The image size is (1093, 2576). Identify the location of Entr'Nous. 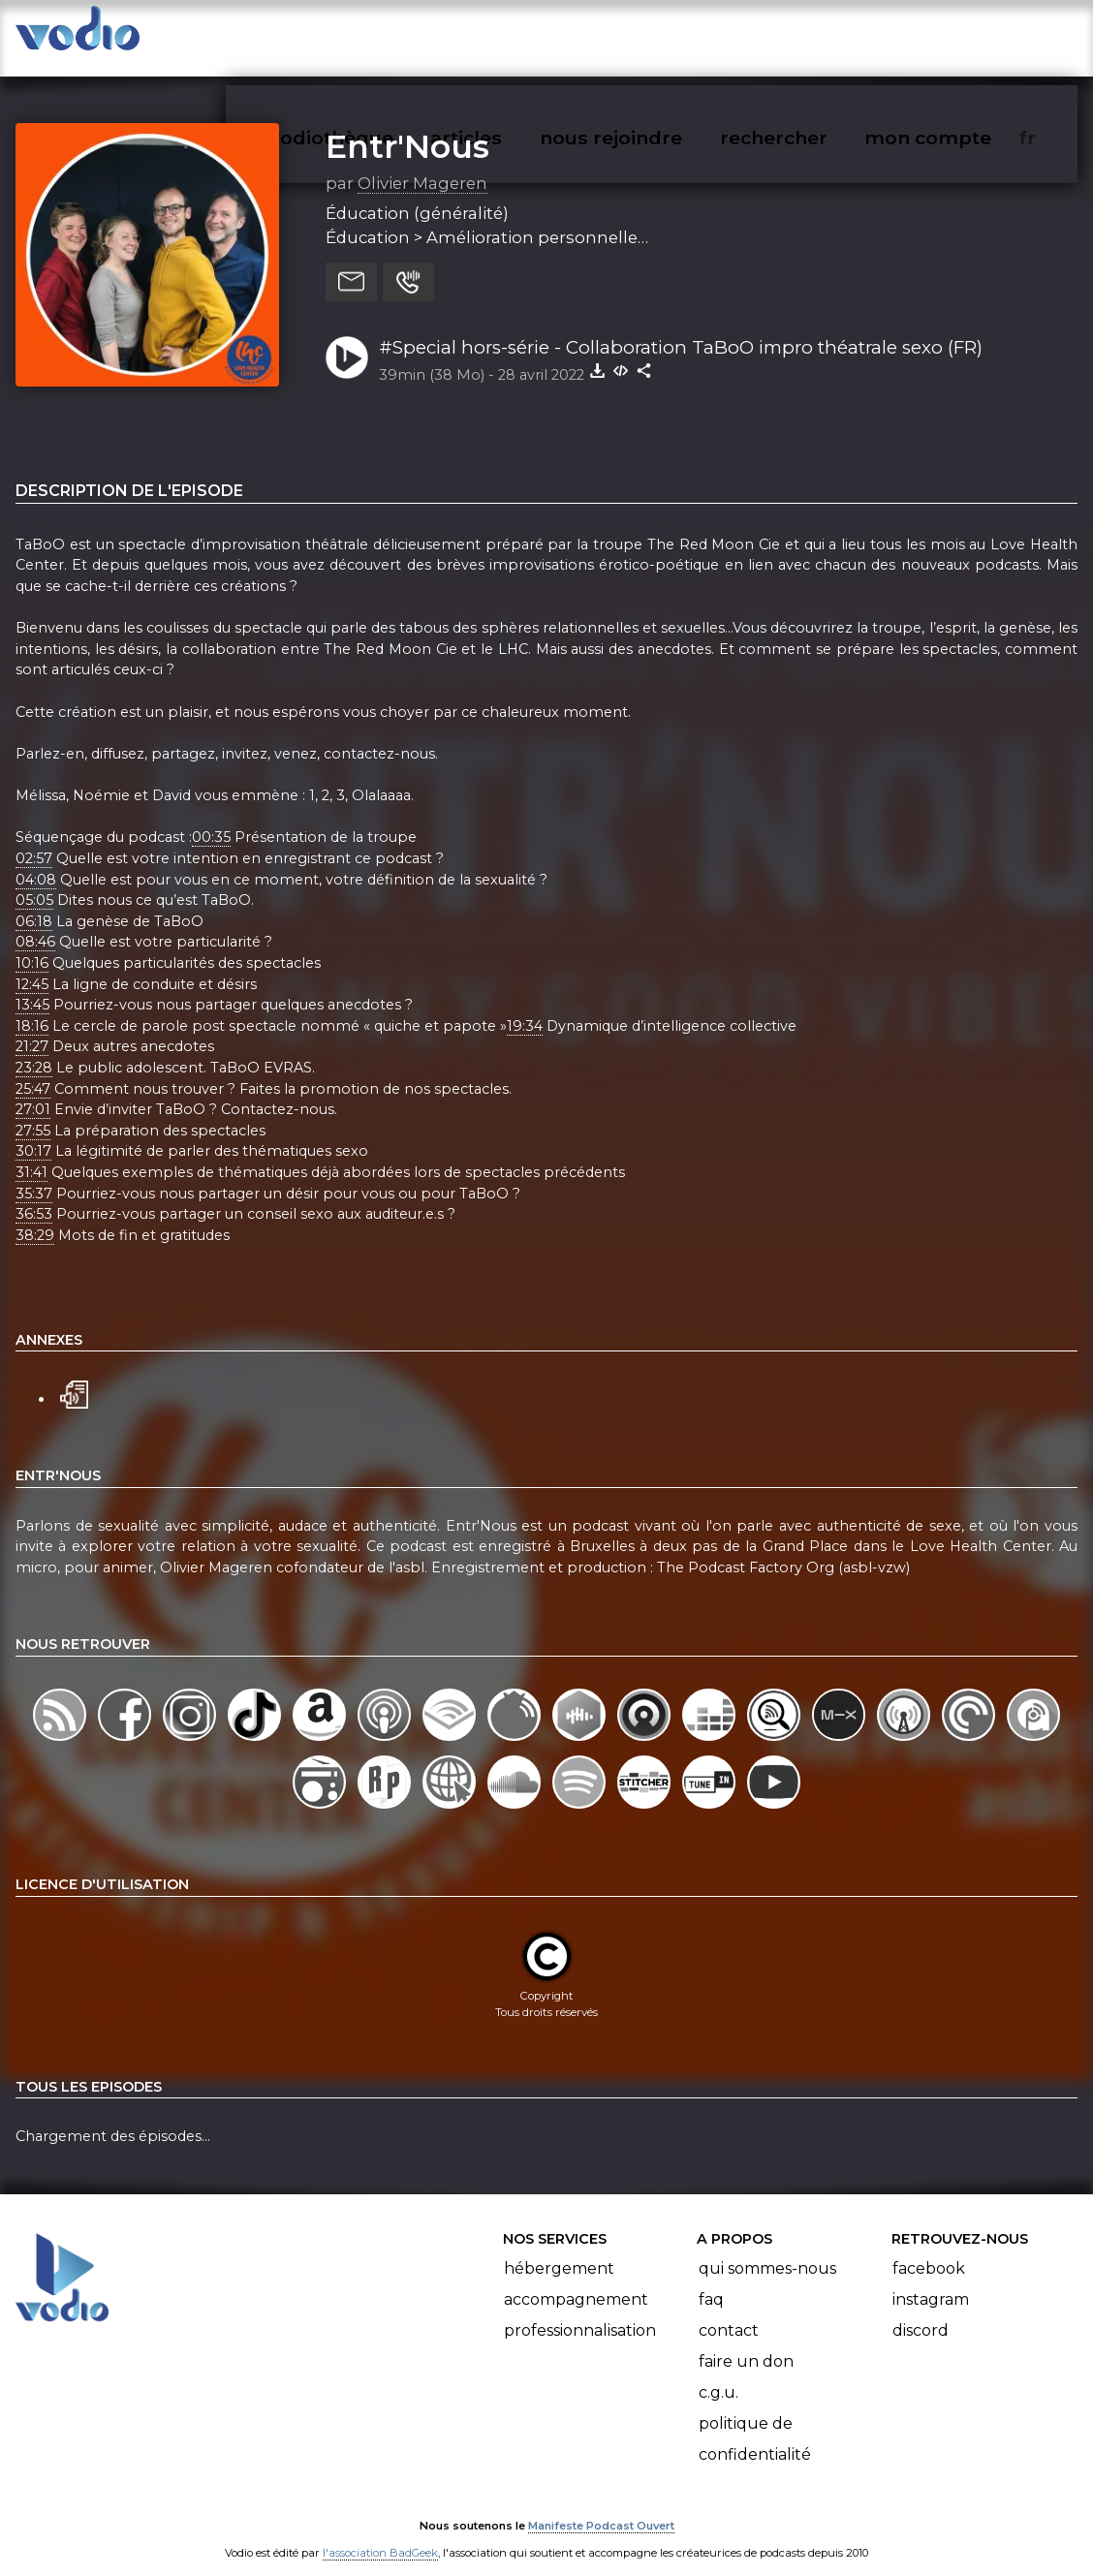
(407, 127).